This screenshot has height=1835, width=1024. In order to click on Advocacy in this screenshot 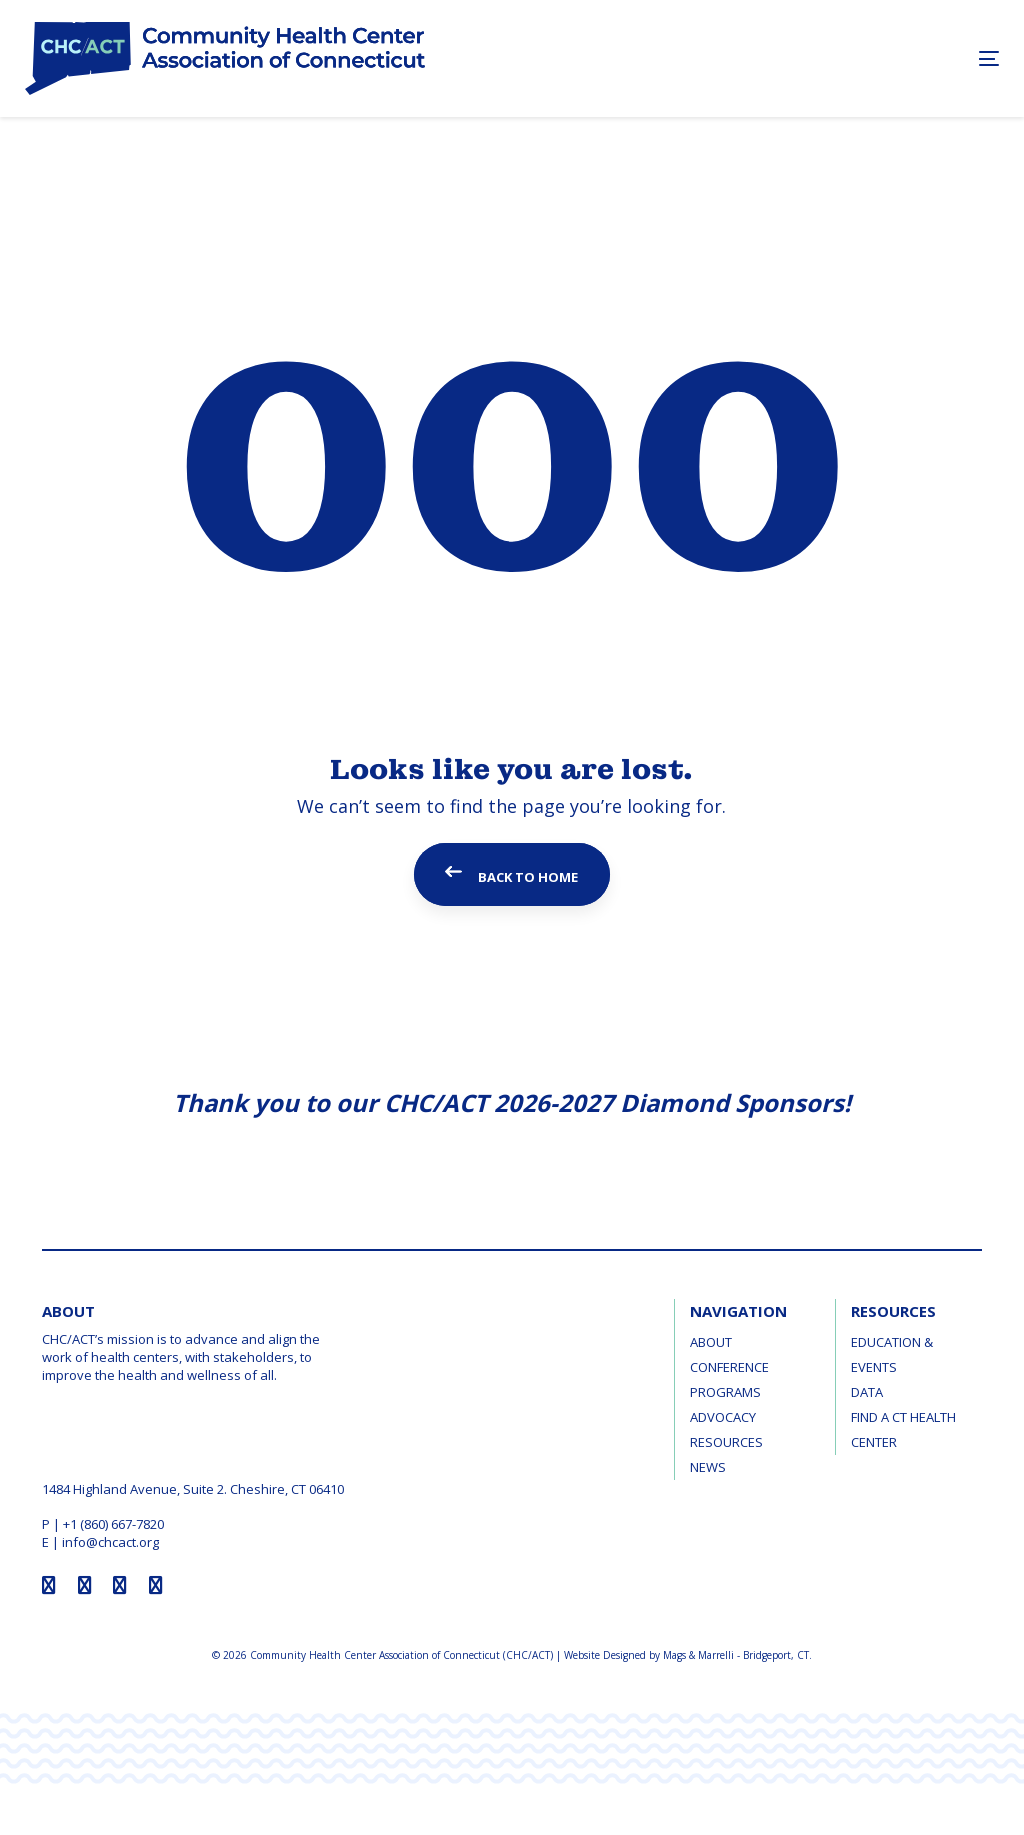, I will do `click(723, 1417)`.